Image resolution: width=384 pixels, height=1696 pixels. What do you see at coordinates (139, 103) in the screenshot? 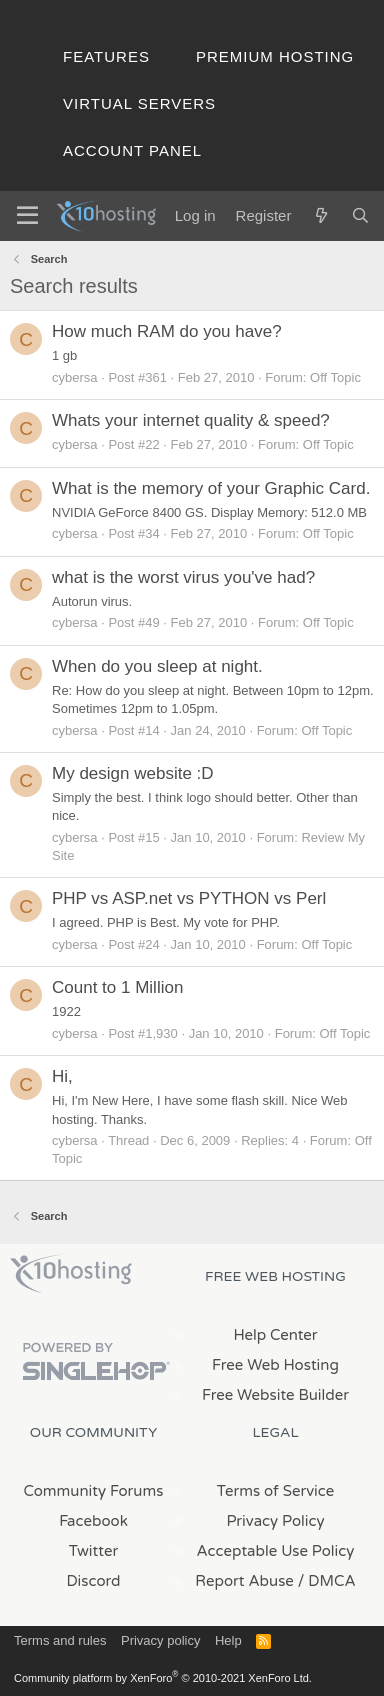
I see `Virtual Servers` at bounding box center [139, 103].